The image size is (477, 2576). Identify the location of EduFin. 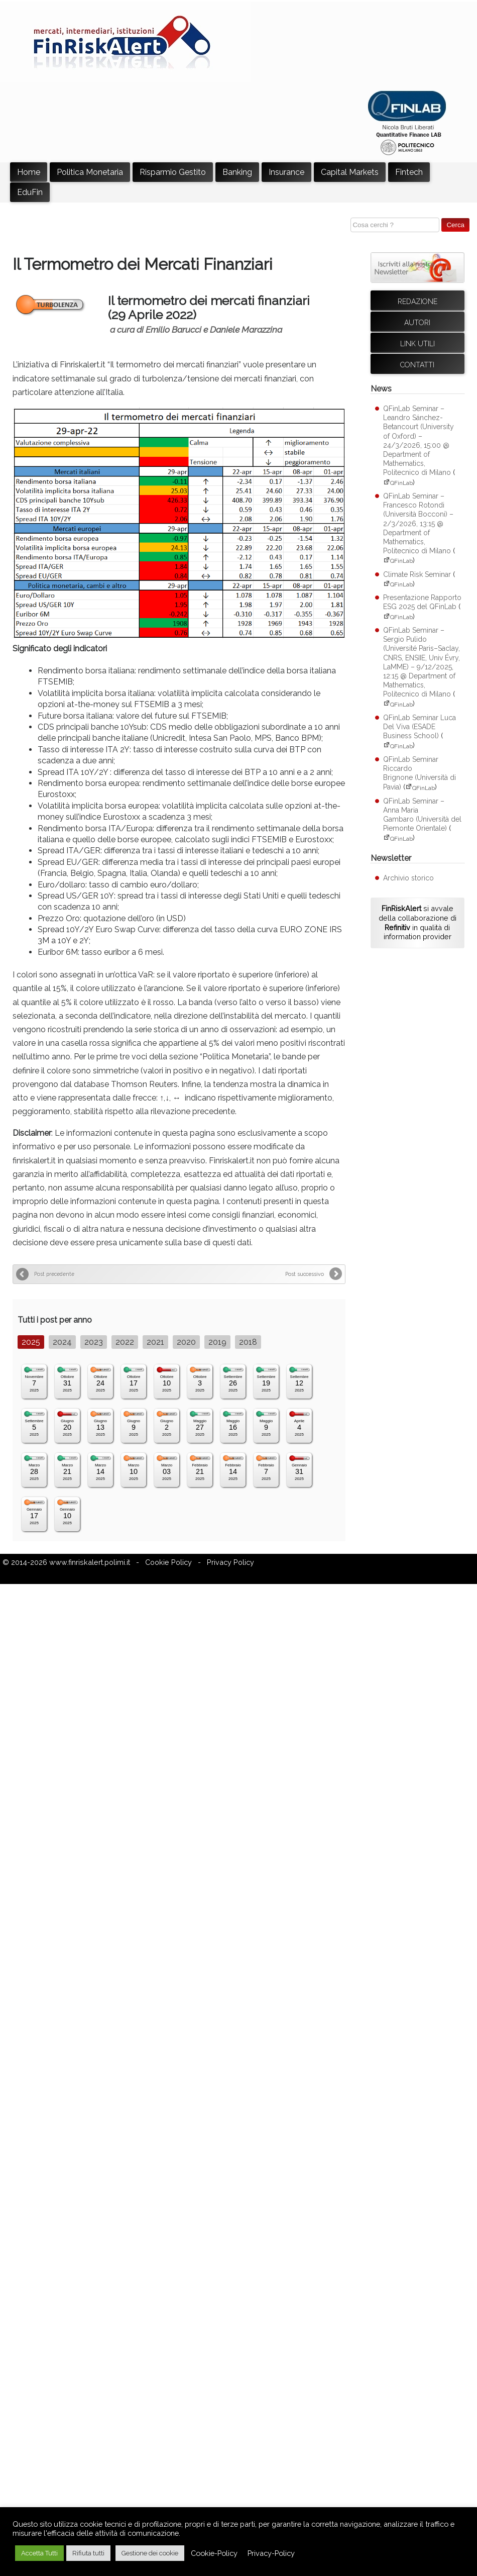
(30, 192).